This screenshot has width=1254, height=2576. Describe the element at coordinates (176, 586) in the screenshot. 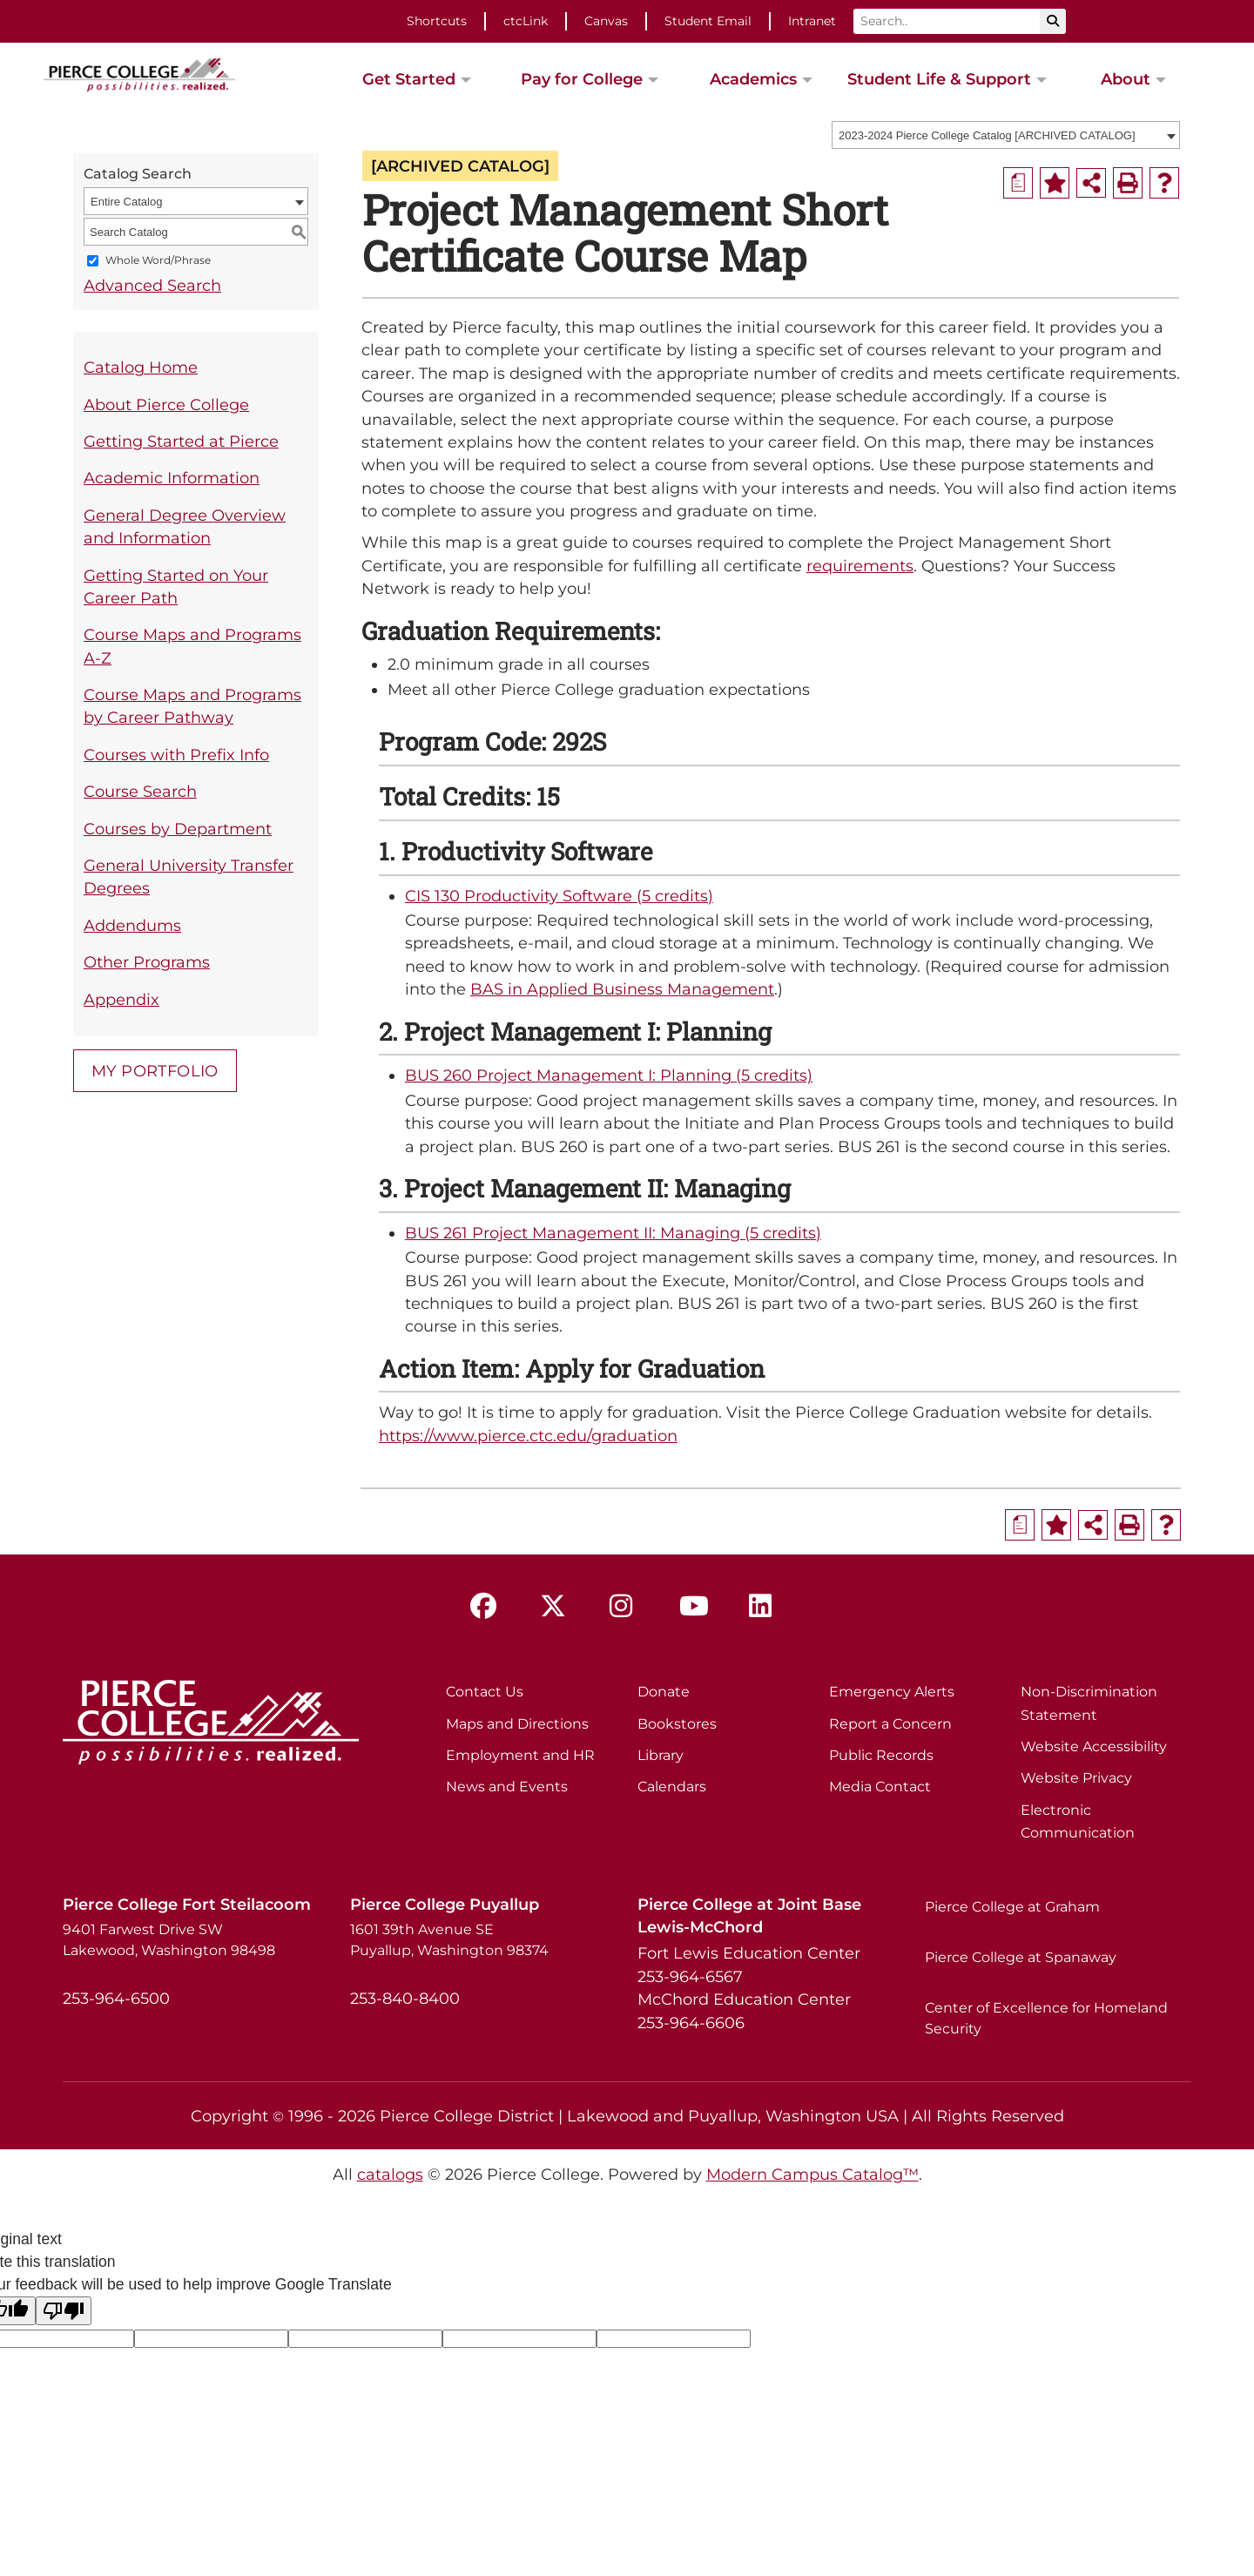

I see `Getting Started on Your Career Path` at that location.